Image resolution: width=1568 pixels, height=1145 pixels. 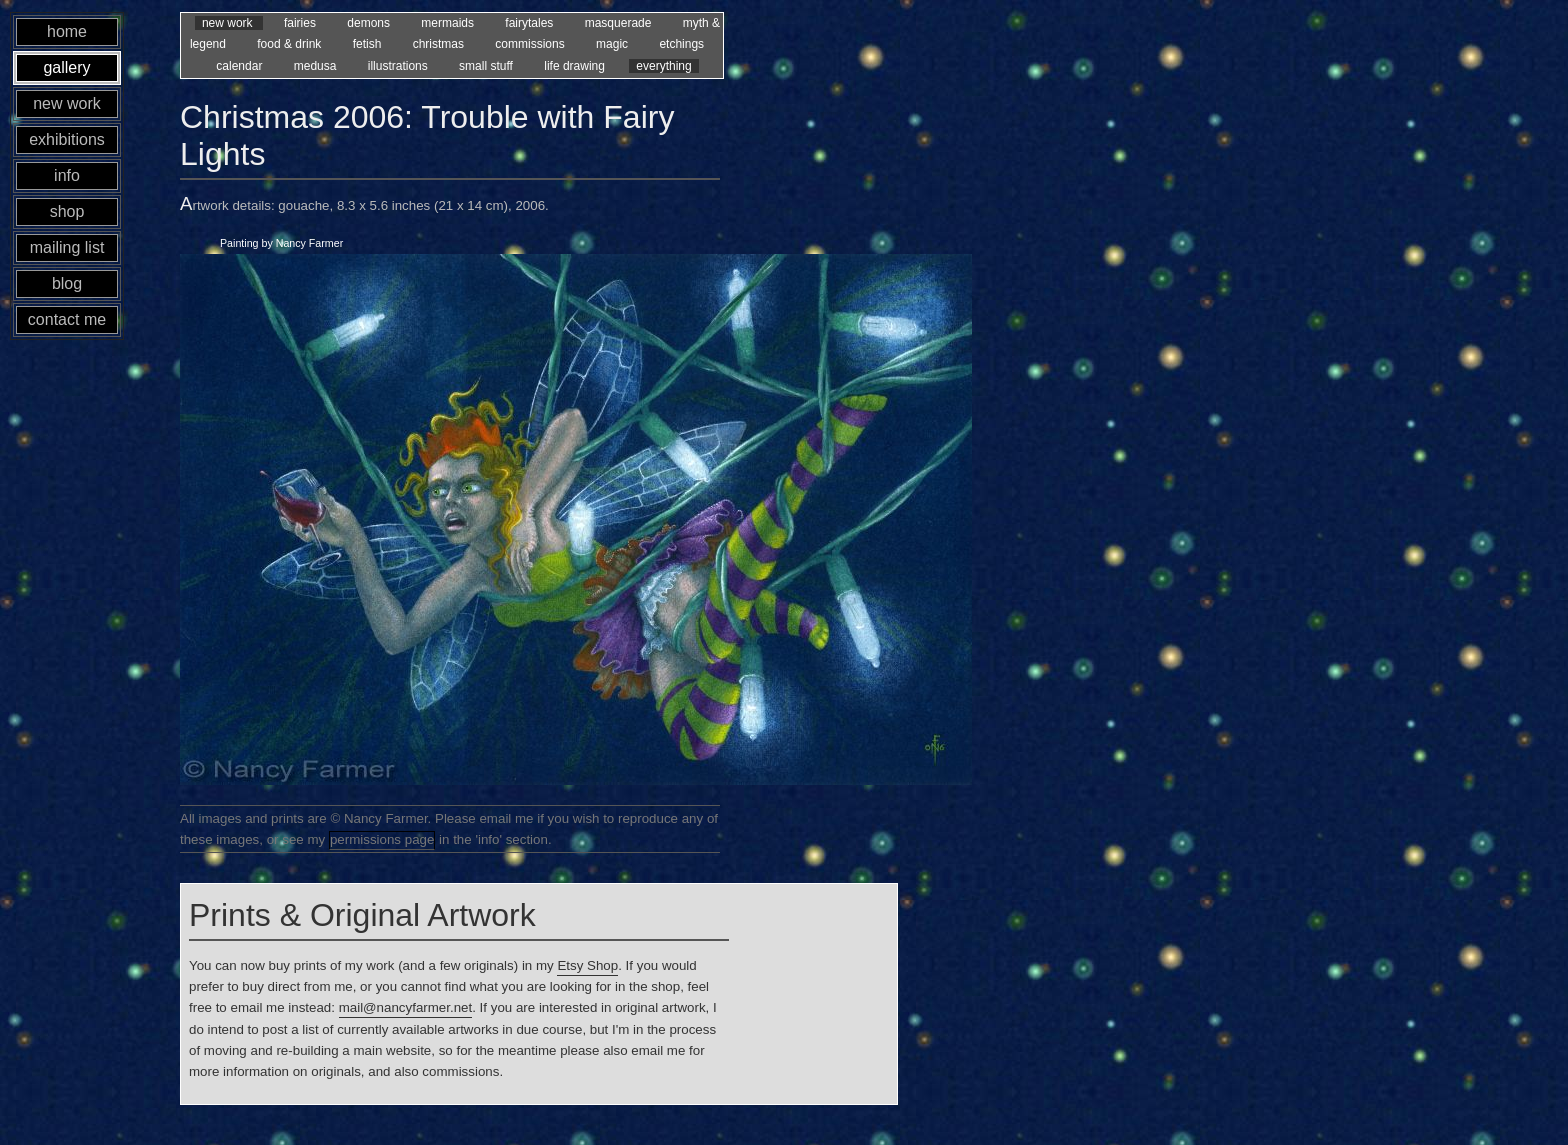 What do you see at coordinates (67, 247) in the screenshot?
I see `mailing list` at bounding box center [67, 247].